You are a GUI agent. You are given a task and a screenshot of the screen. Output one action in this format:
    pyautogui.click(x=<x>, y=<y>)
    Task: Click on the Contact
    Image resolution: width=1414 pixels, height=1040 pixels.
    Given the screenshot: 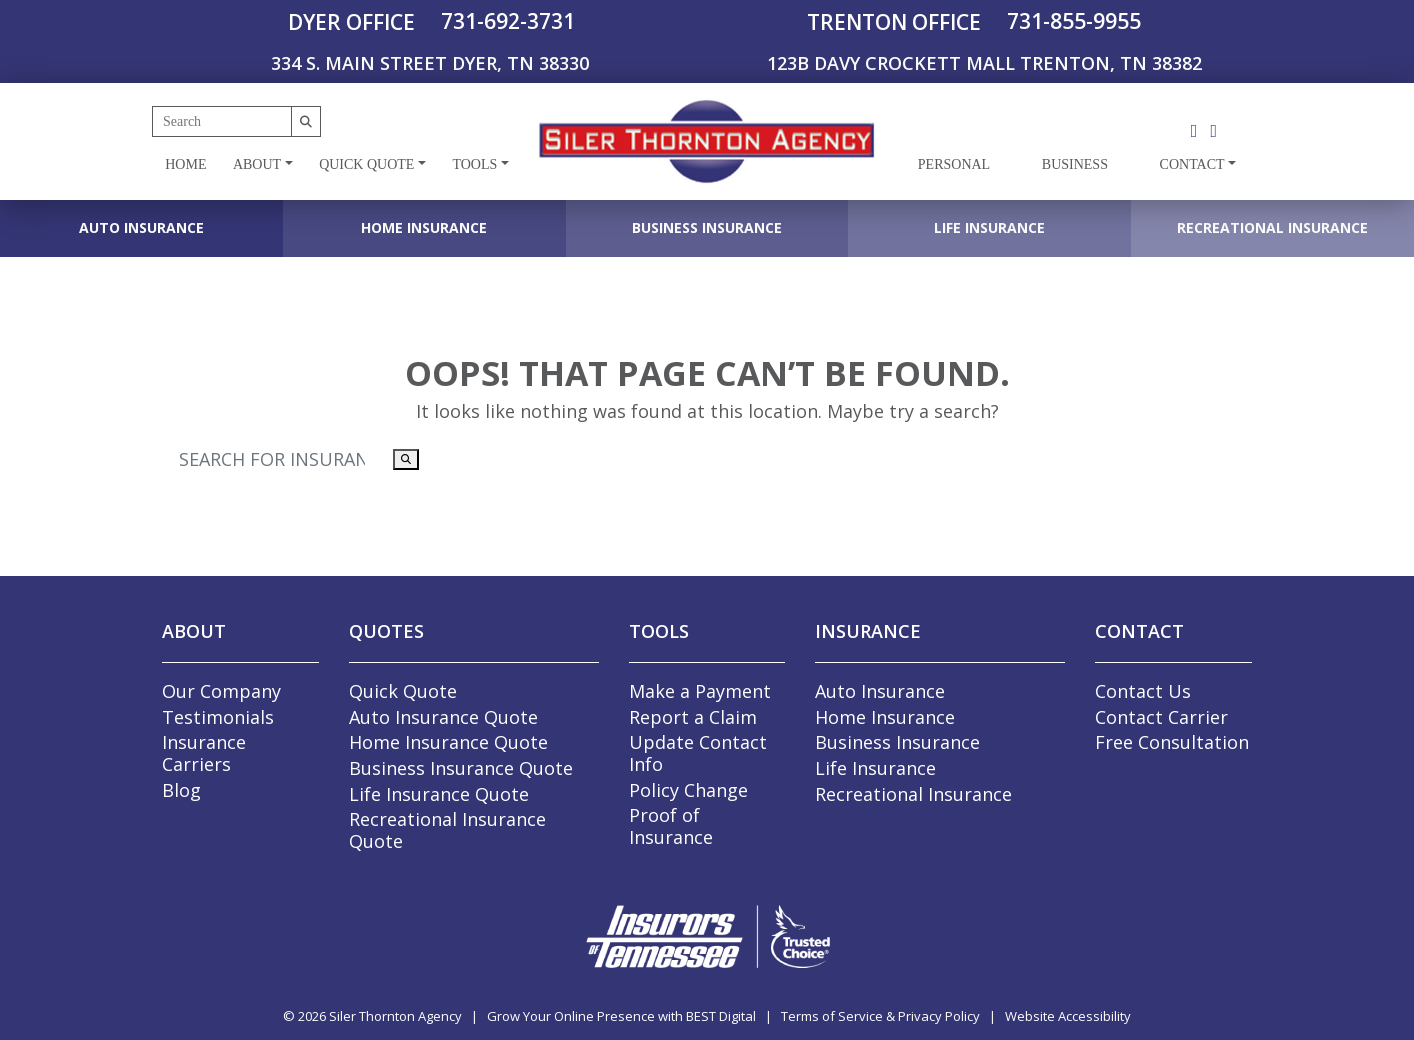 What is the action you would take?
    pyautogui.click(x=1192, y=164)
    